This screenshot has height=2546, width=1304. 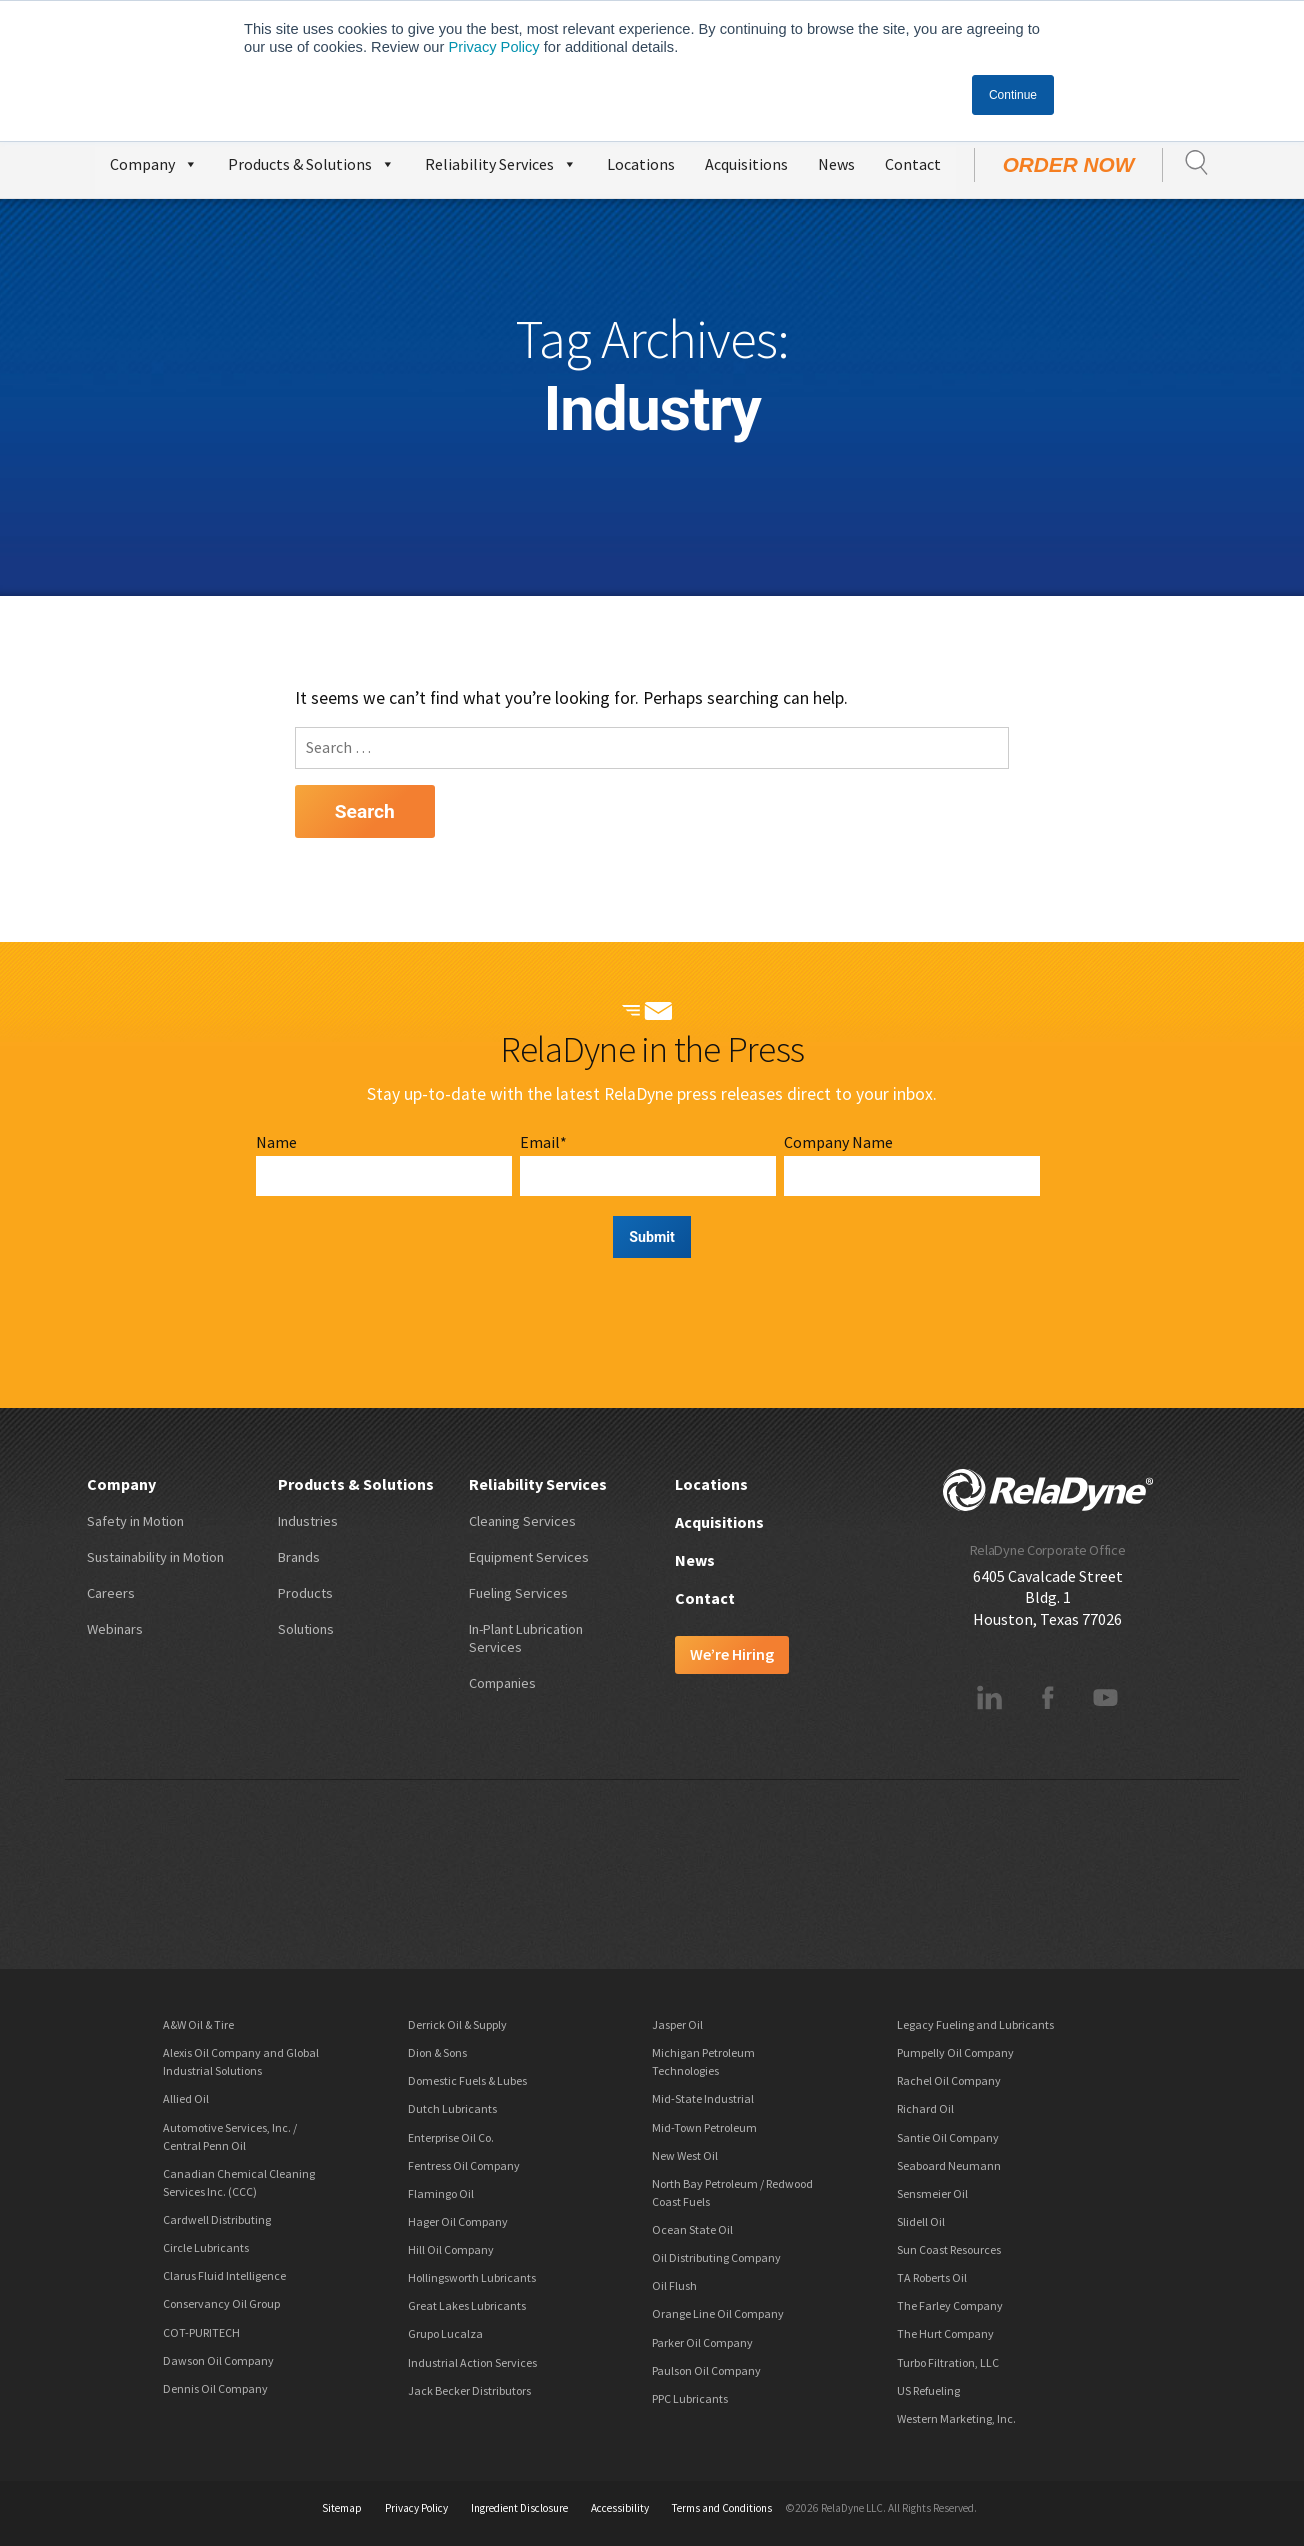 I want to click on TA Roberts Oil, so click(x=932, y=2277).